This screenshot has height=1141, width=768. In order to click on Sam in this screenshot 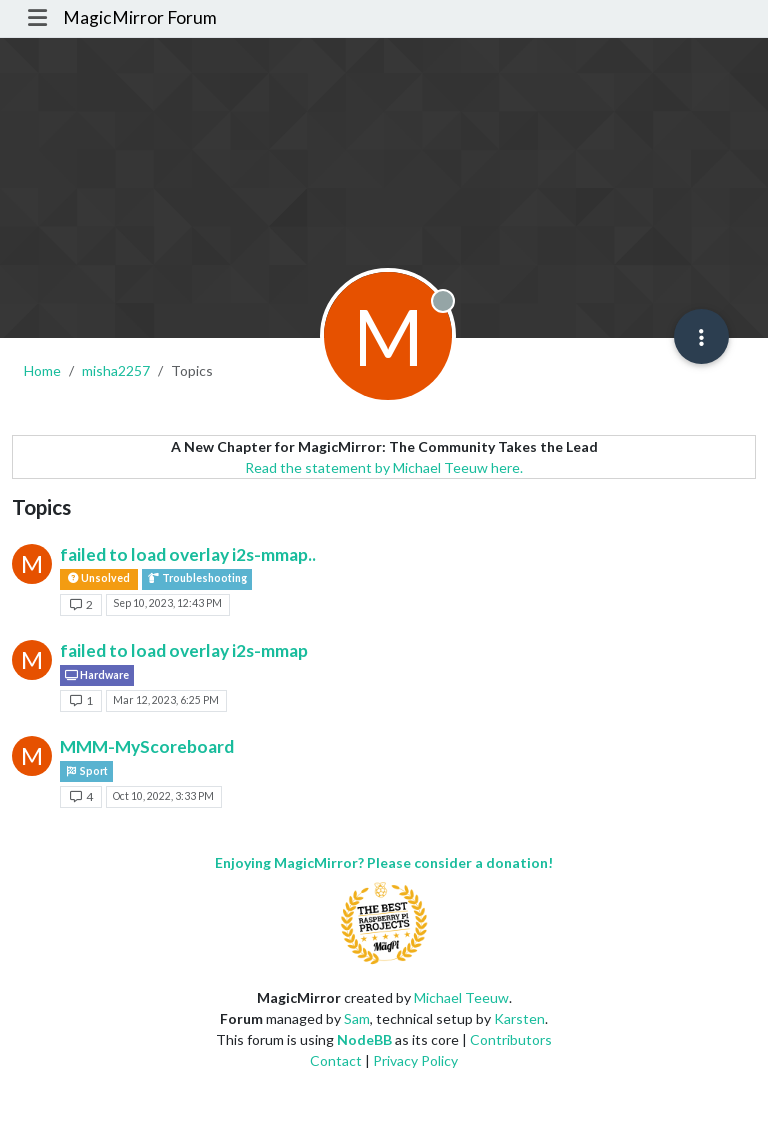, I will do `click(357, 1018)`.